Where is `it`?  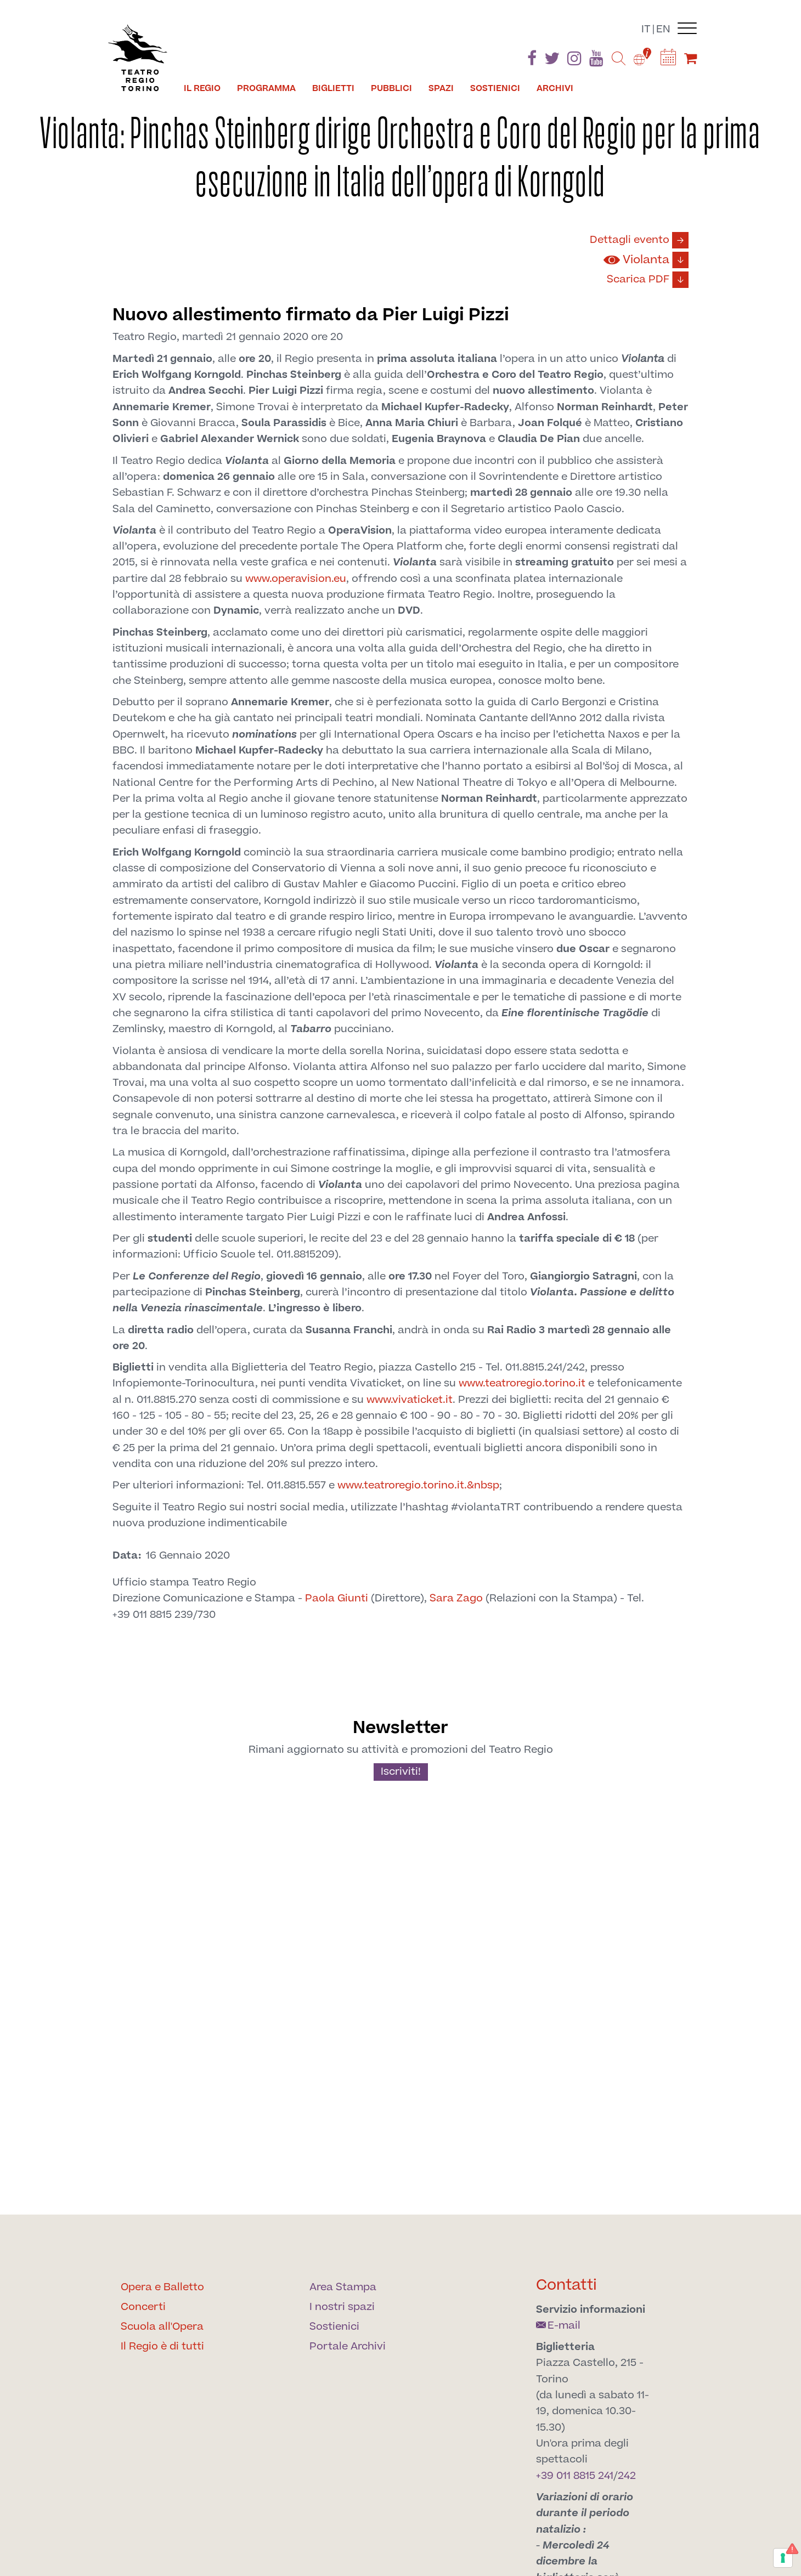
it is located at coordinates (646, 29).